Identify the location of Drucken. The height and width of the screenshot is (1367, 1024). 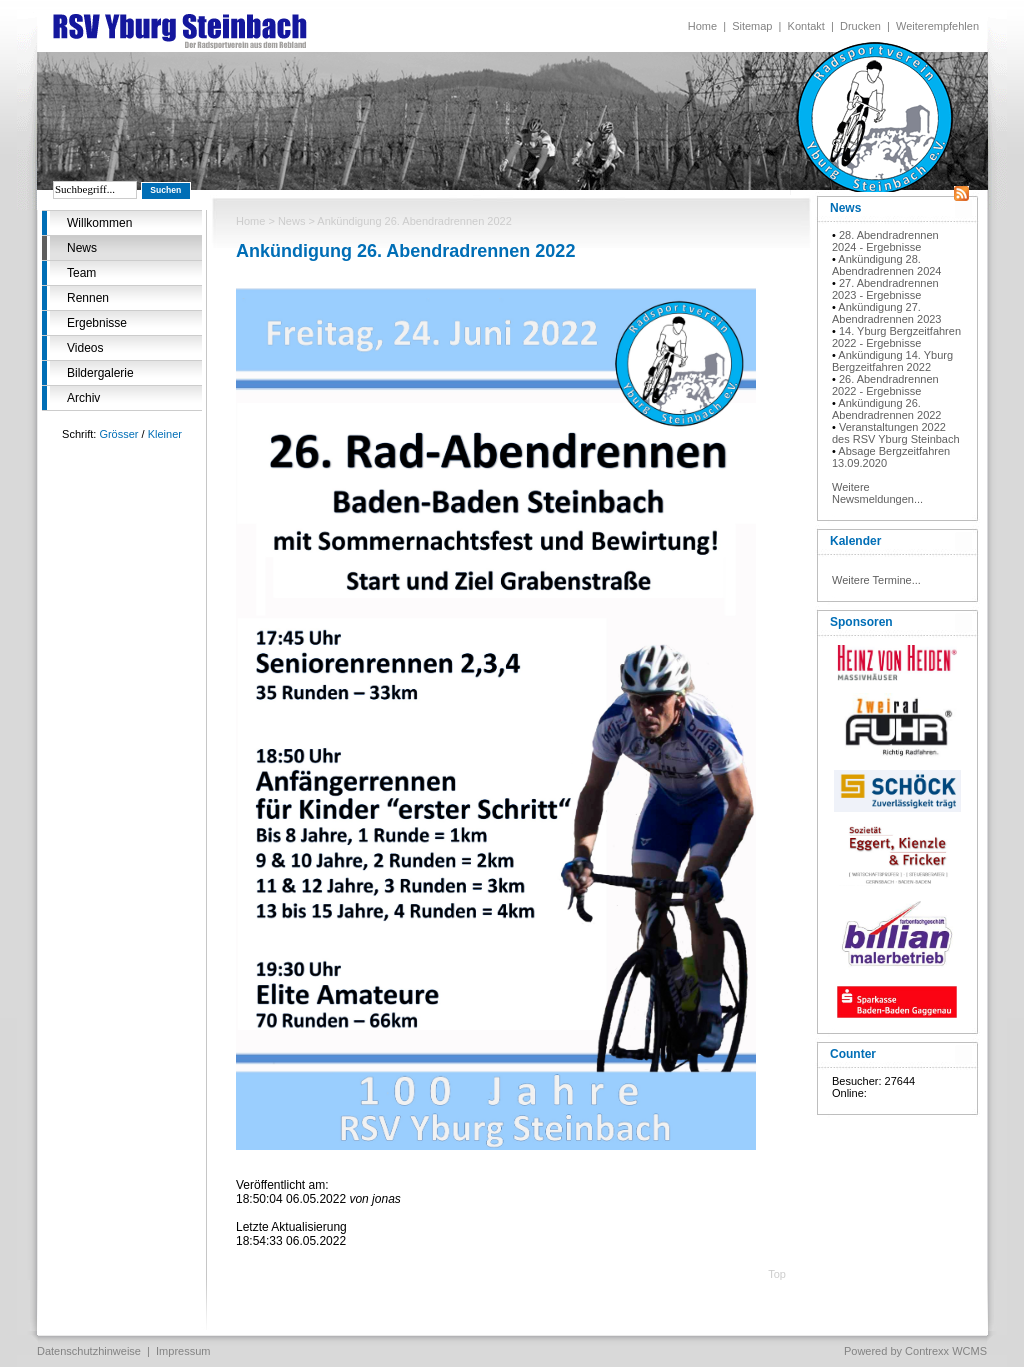
(860, 26).